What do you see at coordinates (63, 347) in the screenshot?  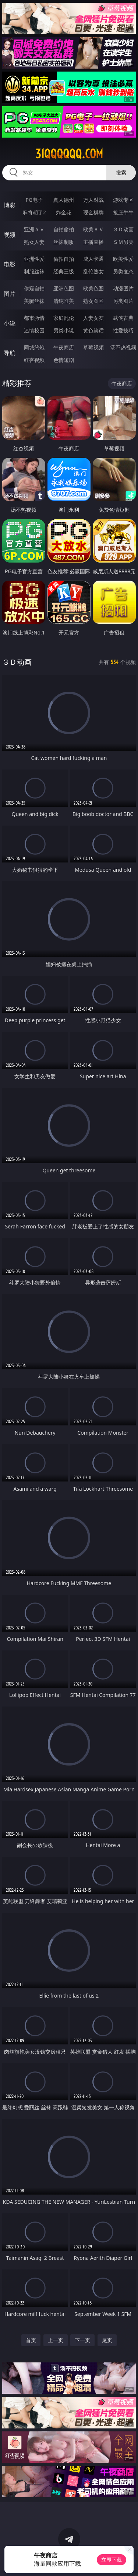 I see `午夜商店` at bounding box center [63, 347].